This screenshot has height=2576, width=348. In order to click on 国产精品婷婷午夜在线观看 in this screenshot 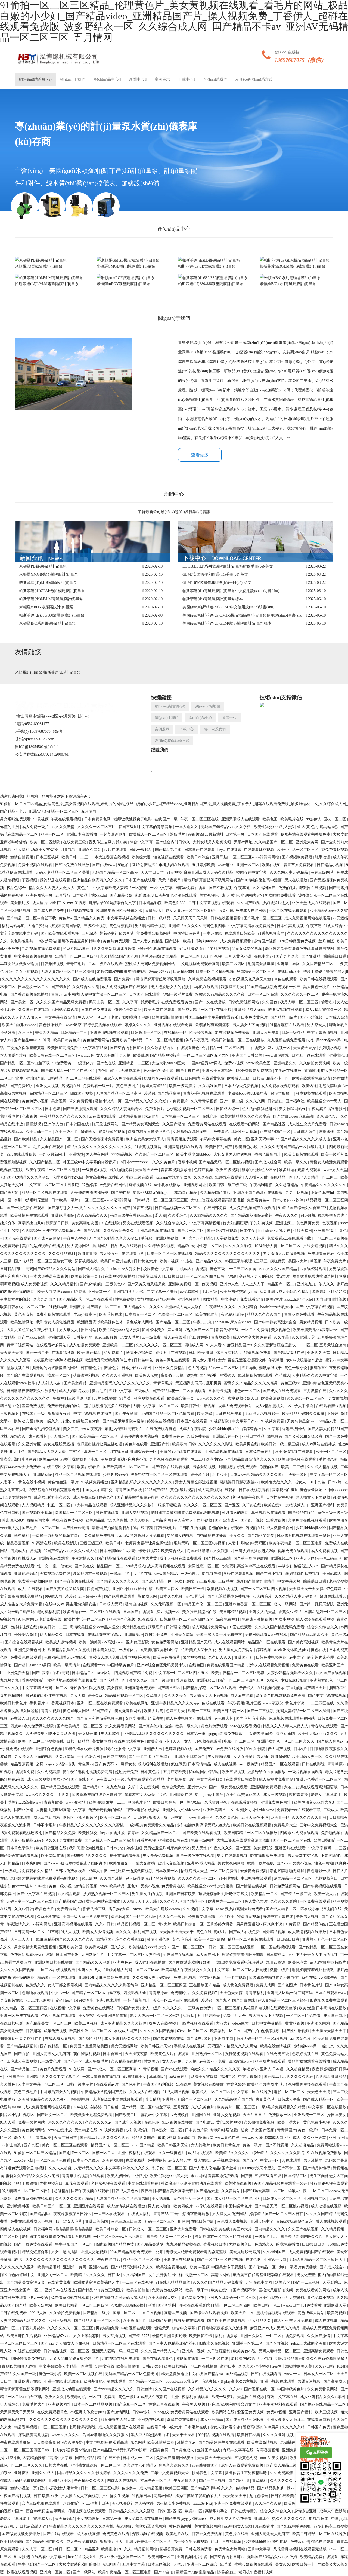, I will do `click(221, 2442)`.